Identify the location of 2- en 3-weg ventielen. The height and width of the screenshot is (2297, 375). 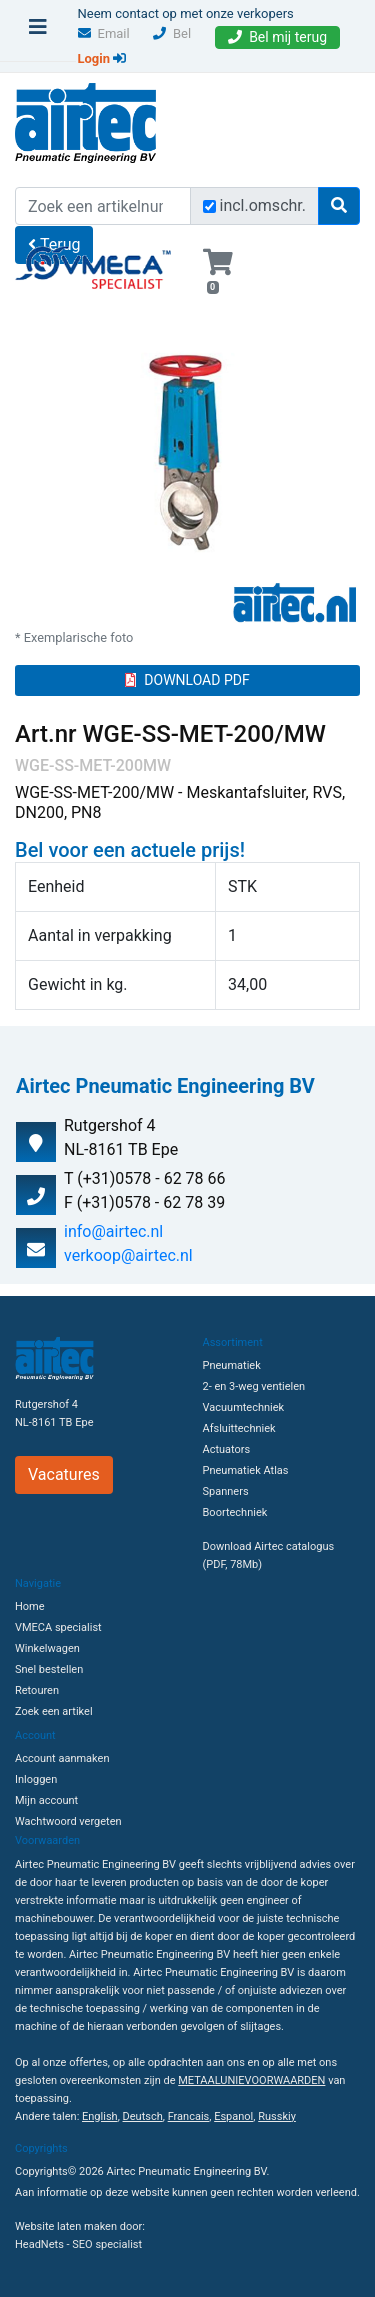
(254, 1386).